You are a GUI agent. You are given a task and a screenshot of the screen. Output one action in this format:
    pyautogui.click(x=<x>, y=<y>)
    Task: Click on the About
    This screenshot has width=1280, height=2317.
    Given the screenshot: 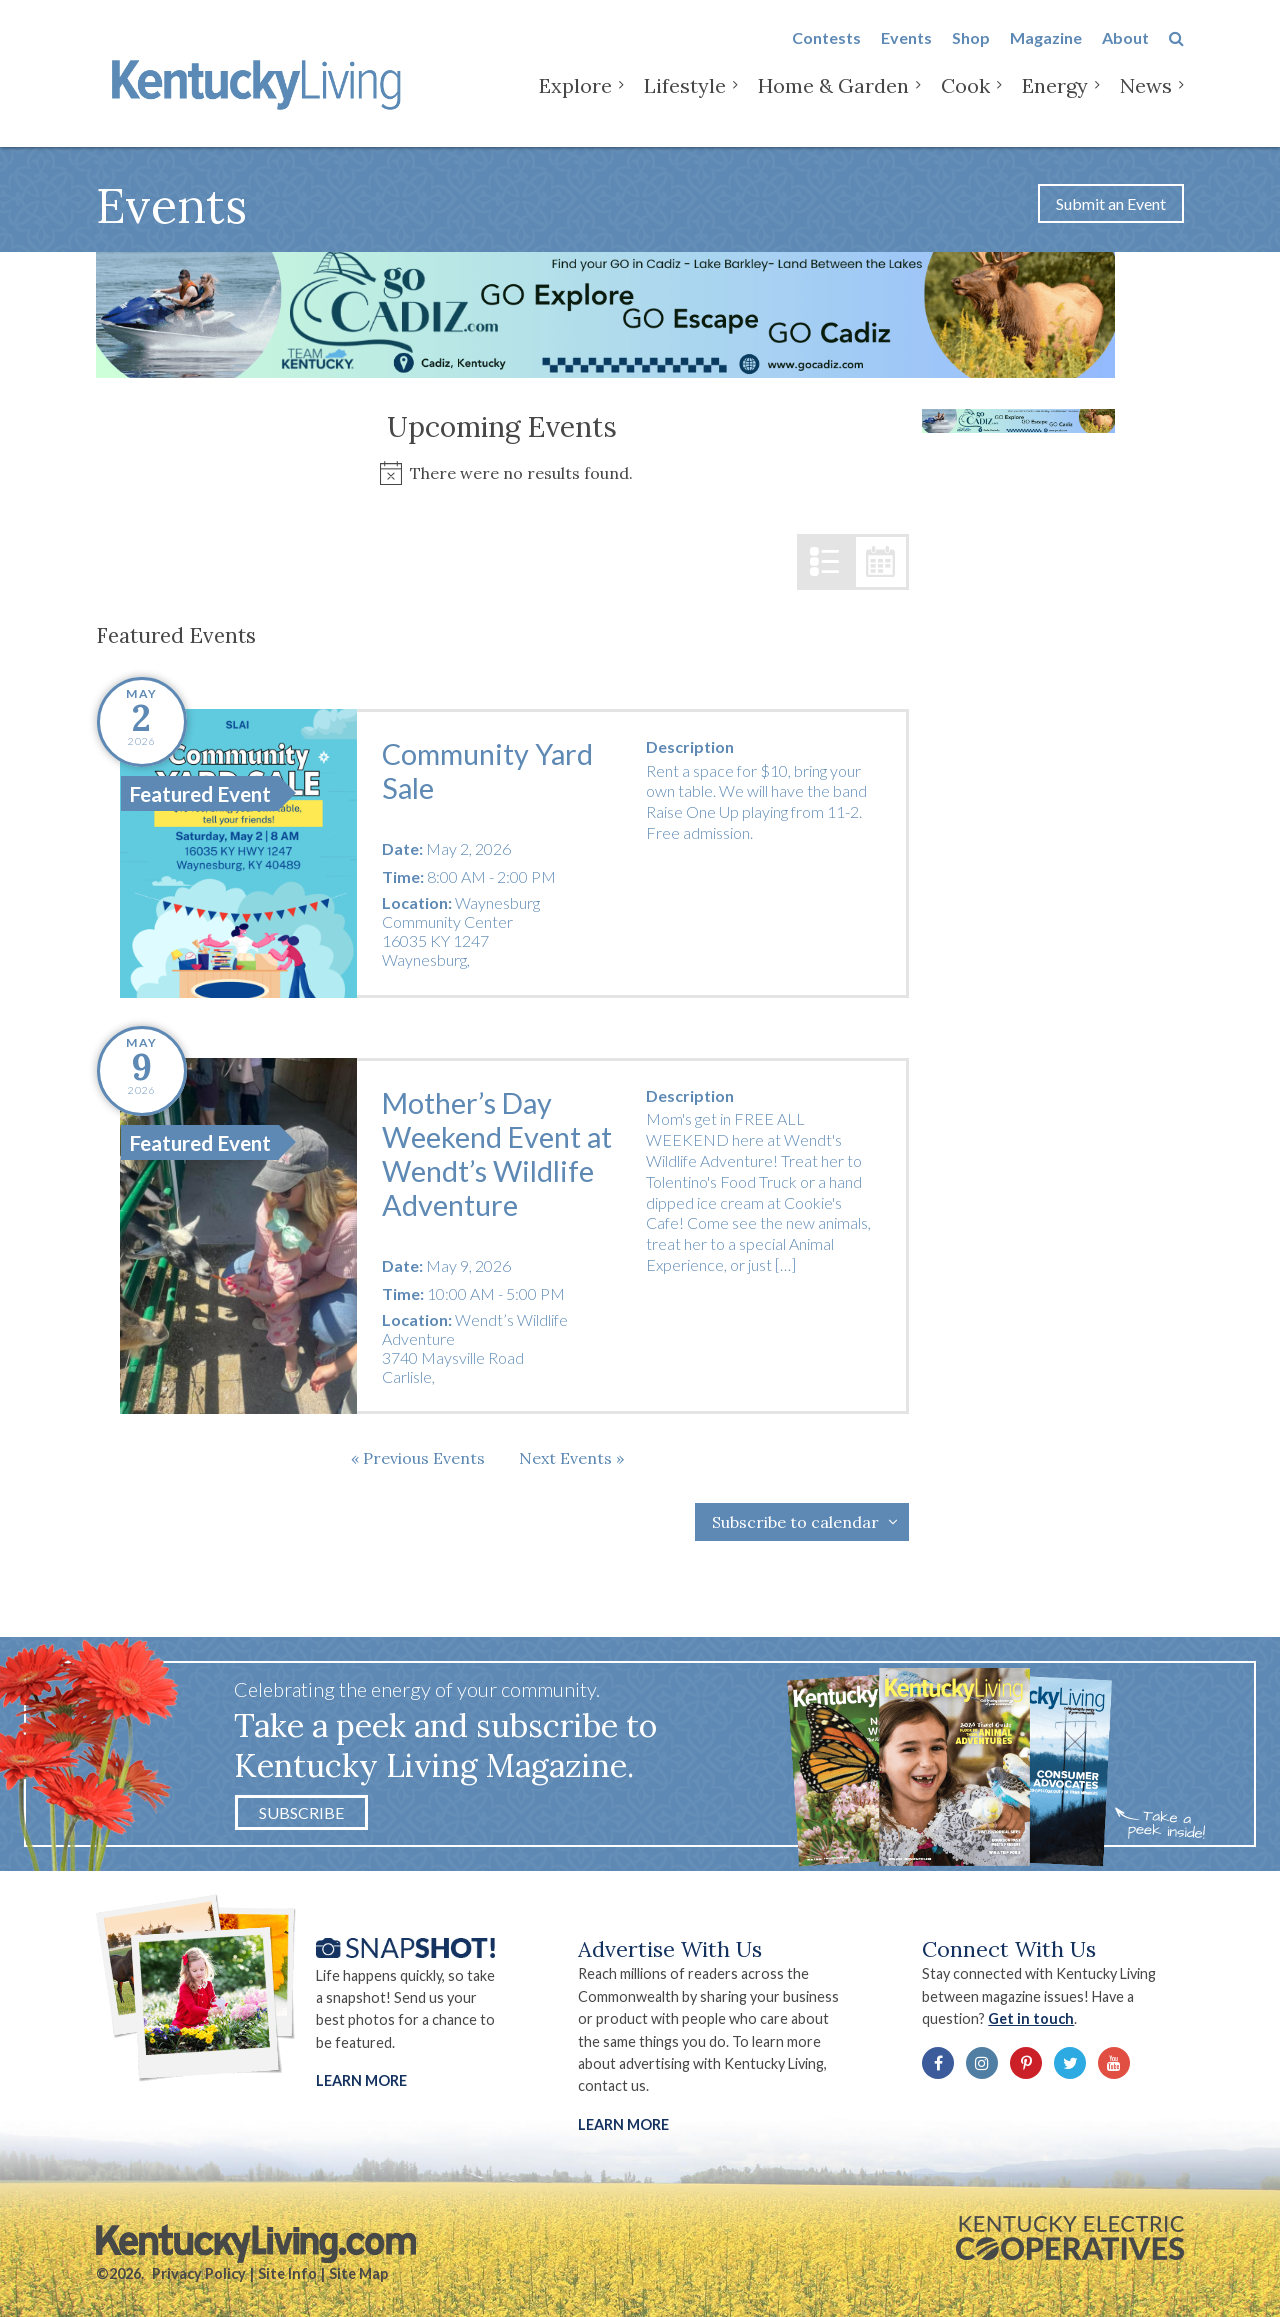 What is the action you would take?
    pyautogui.click(x=1125, y=51)
    